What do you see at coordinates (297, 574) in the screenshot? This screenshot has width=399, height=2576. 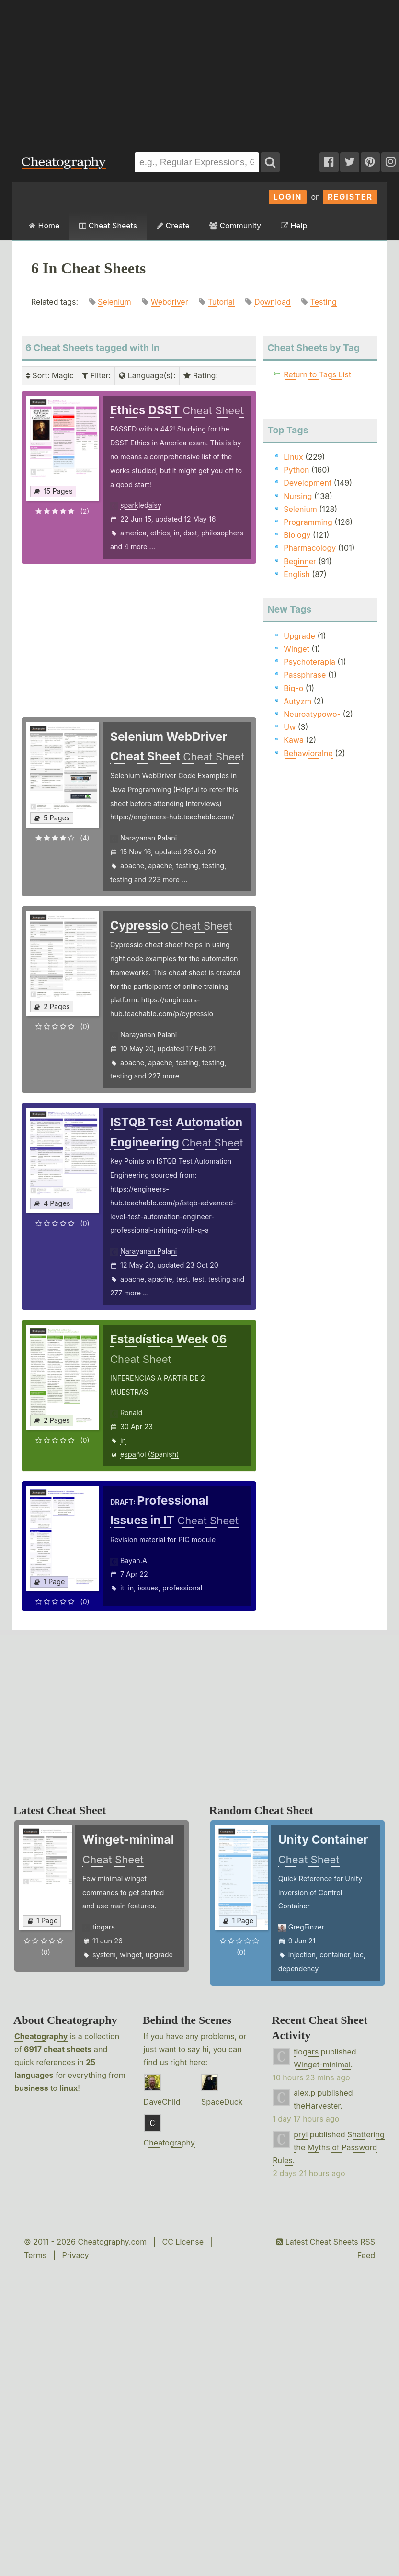 I see `English` at bounding box center [297, 574].